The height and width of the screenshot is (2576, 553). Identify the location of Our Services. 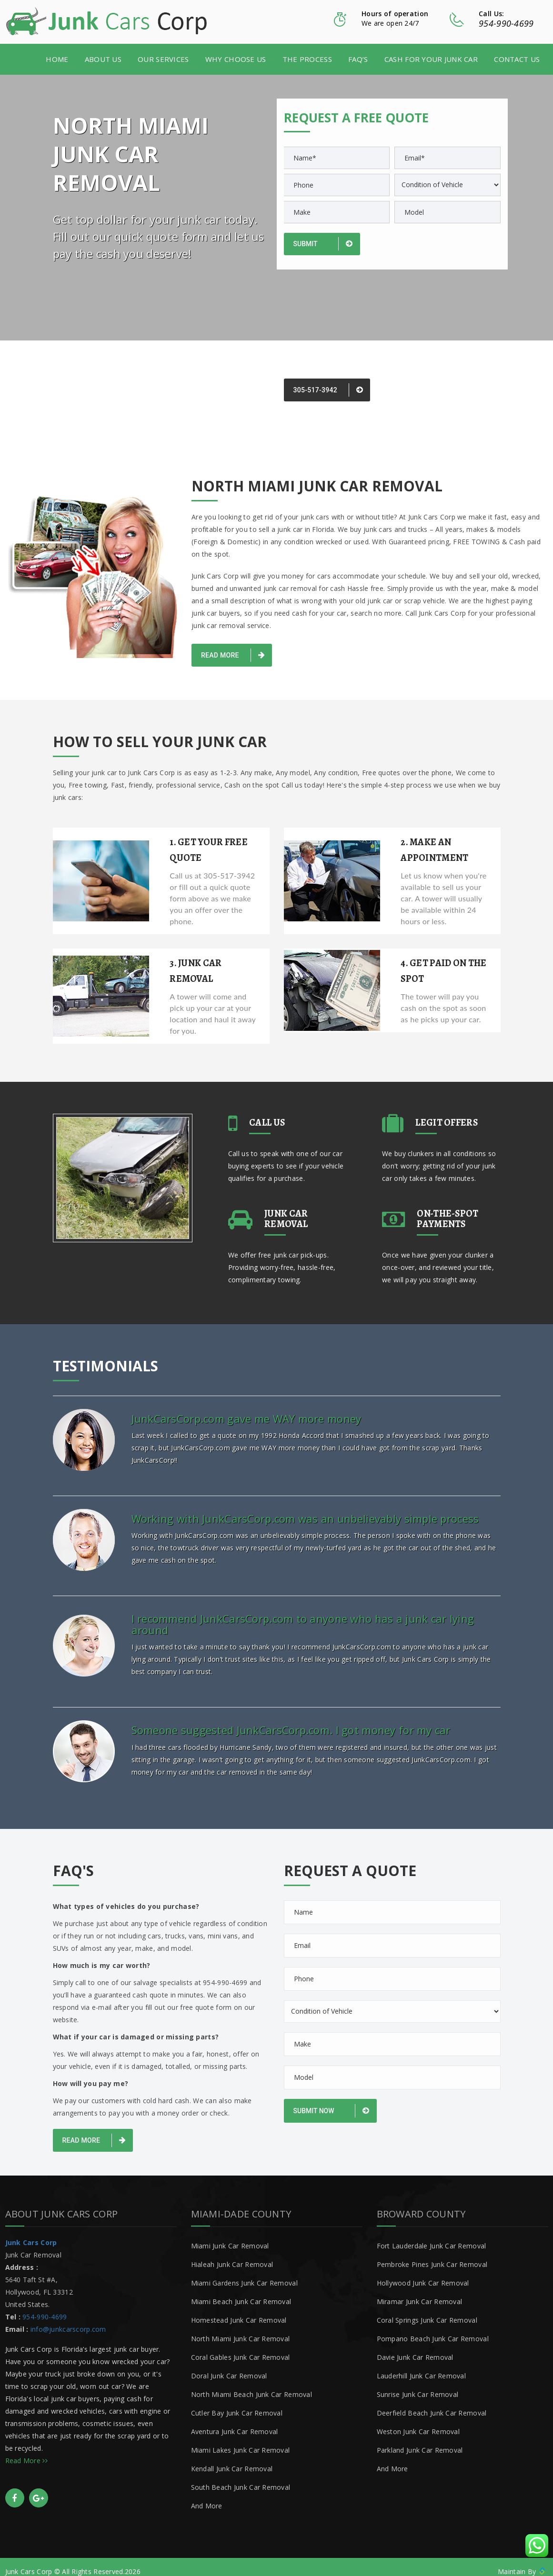
(163, 58).